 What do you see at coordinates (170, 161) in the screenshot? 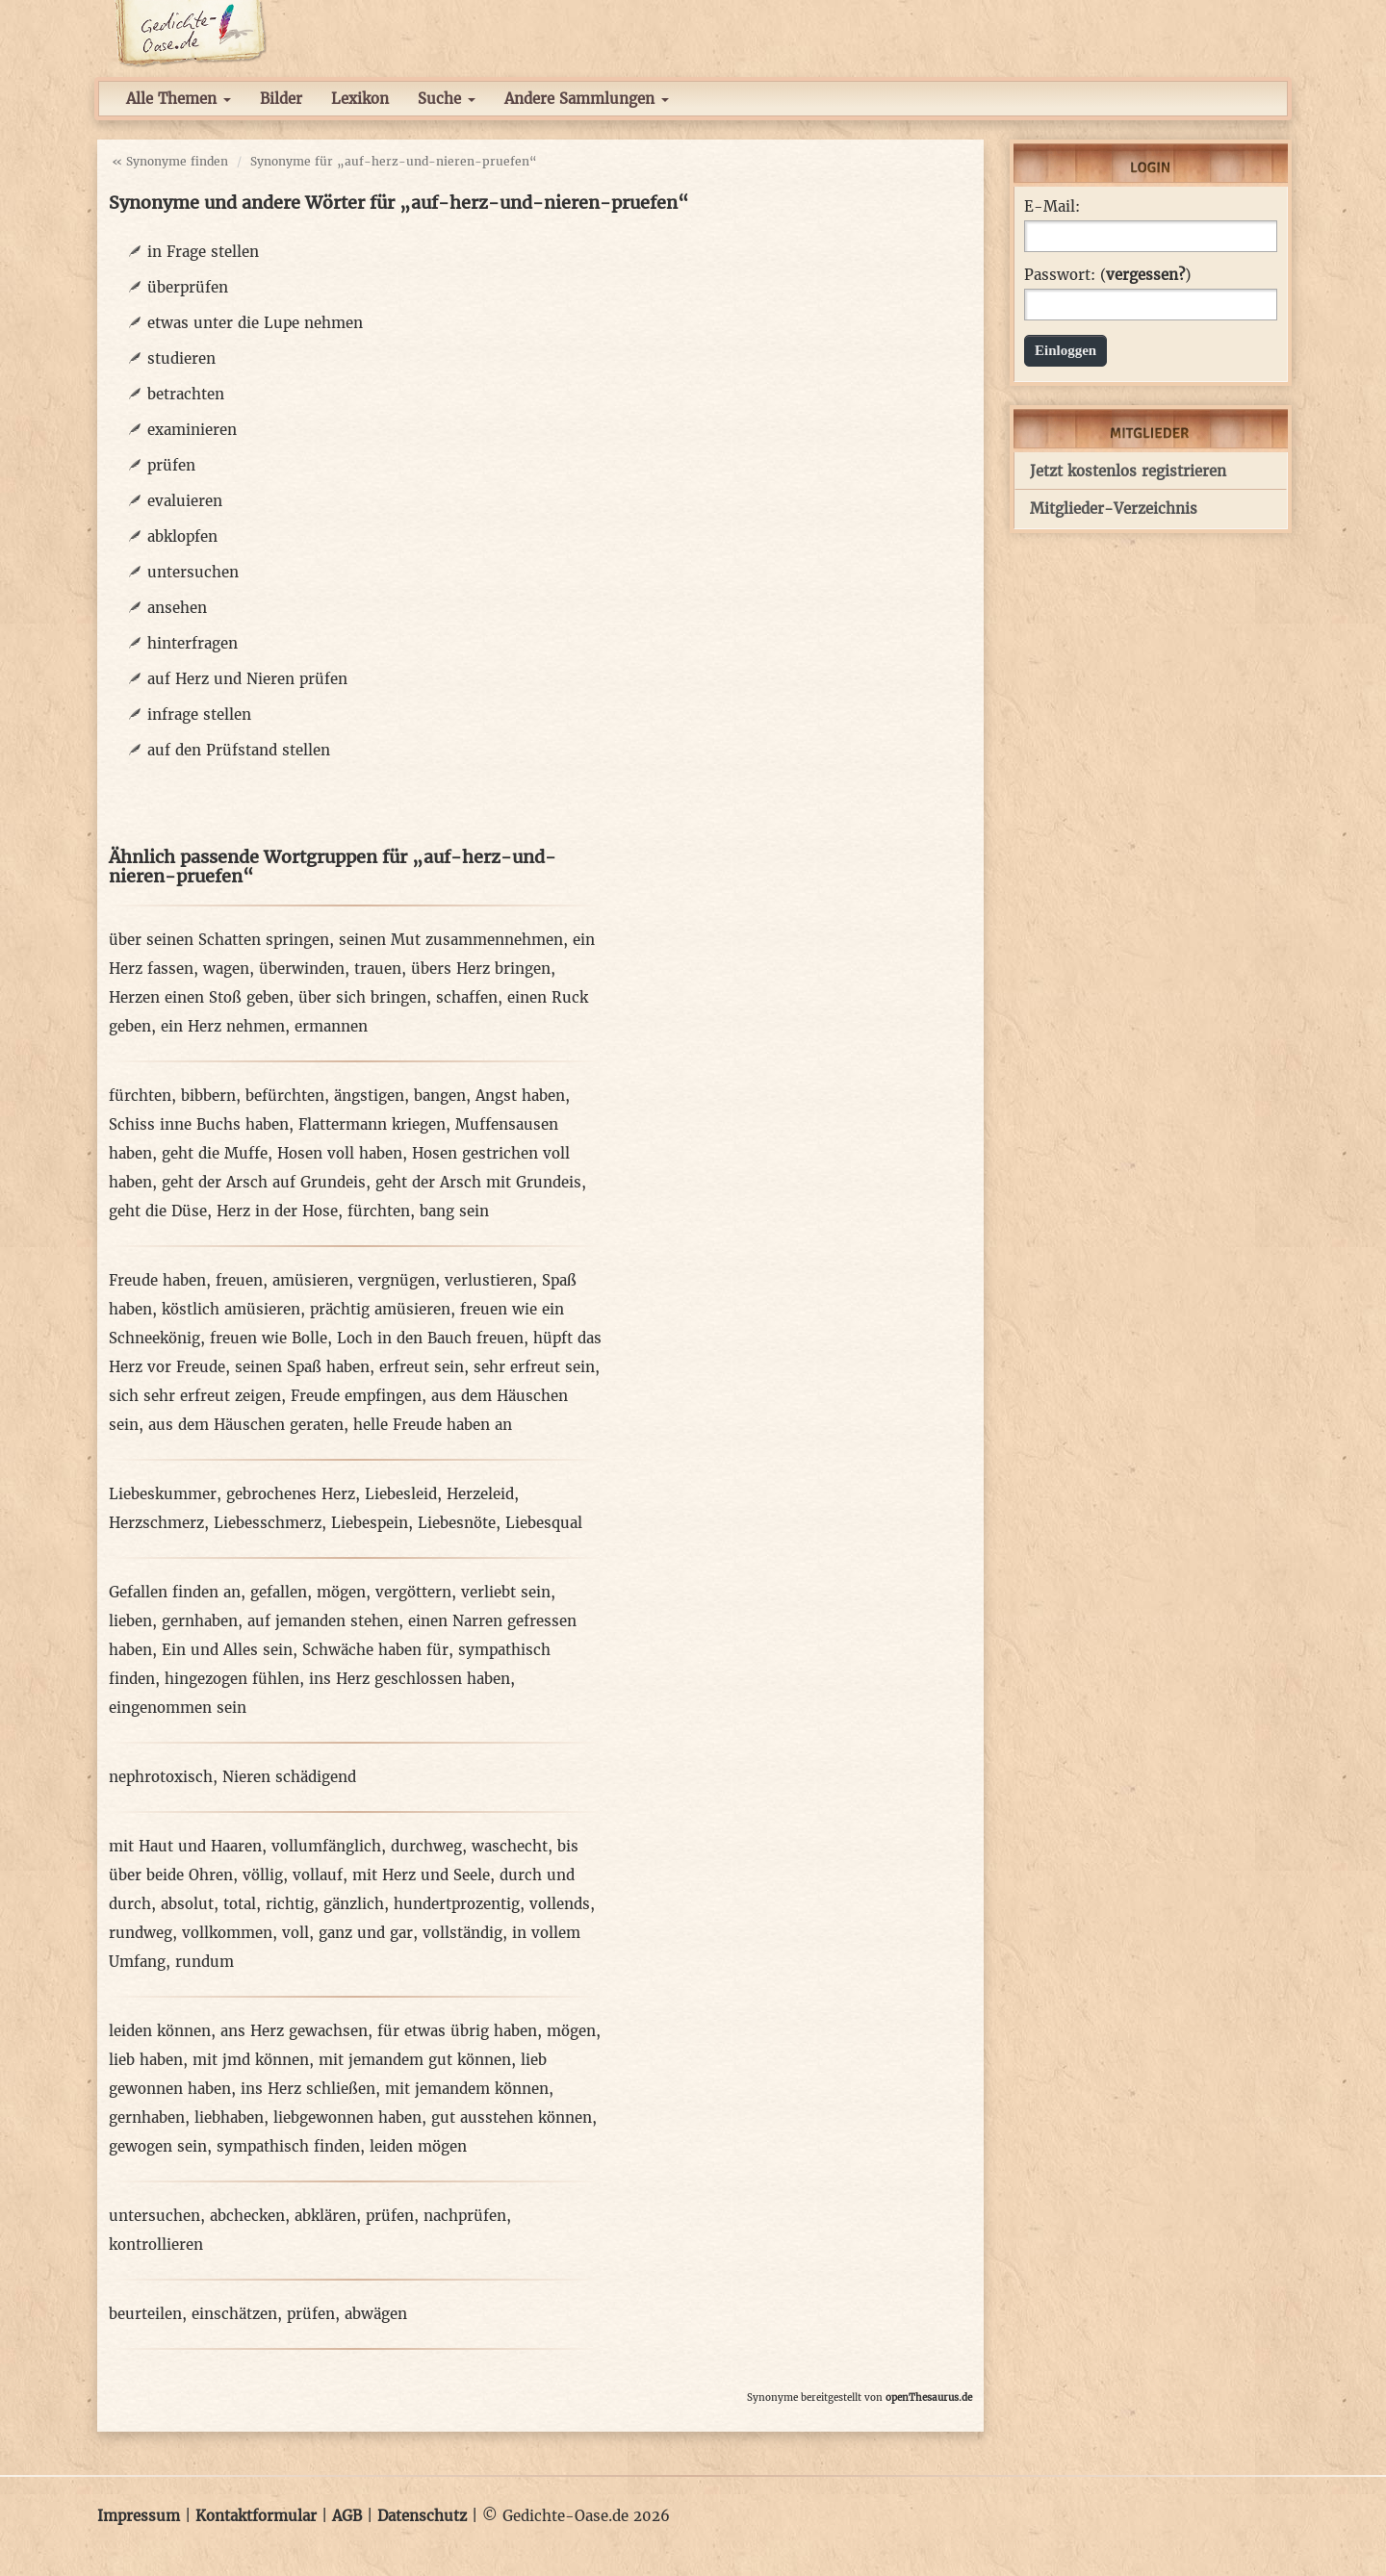
I see `« Synonyme finden` at bounding box center [170, 161].